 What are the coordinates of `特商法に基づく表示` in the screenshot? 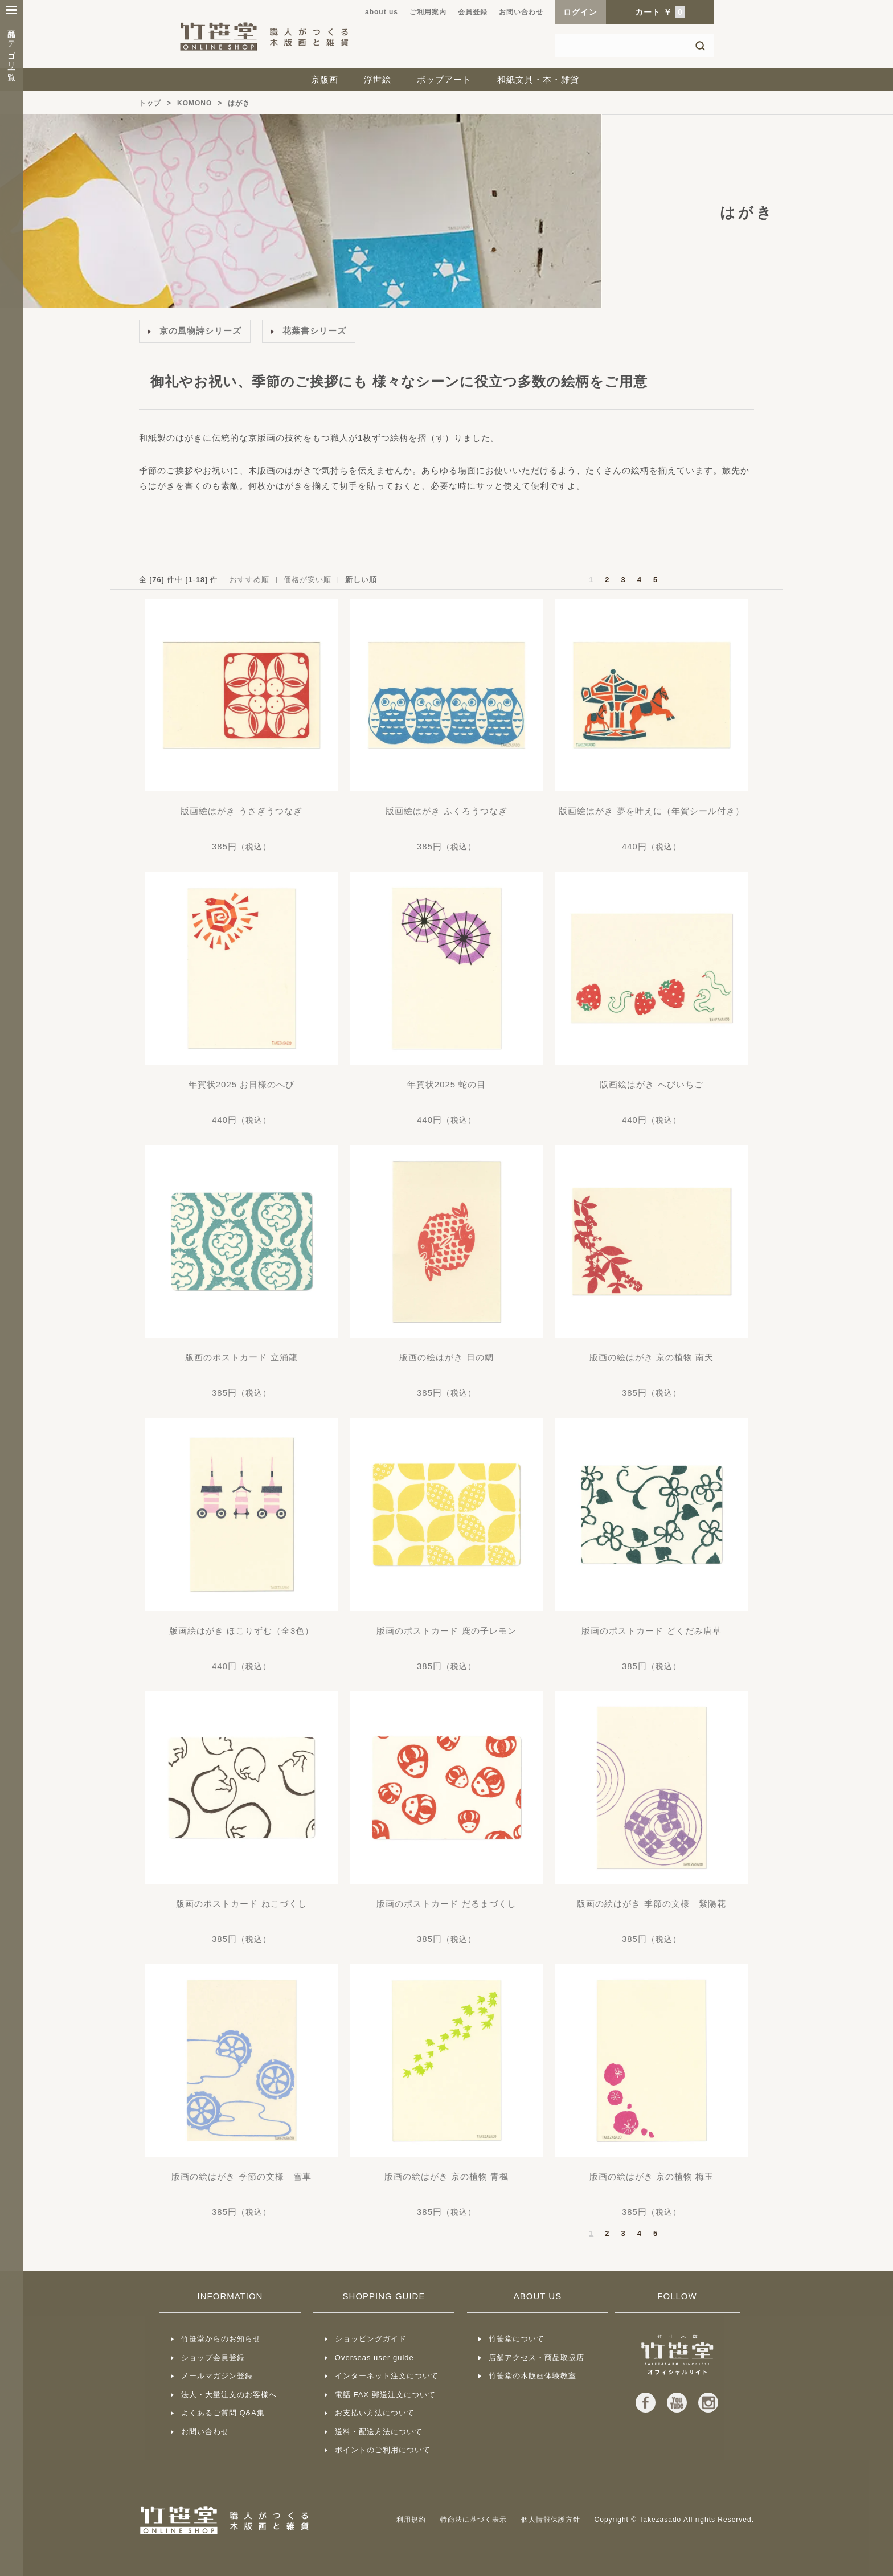 It's located at (473, 2520).